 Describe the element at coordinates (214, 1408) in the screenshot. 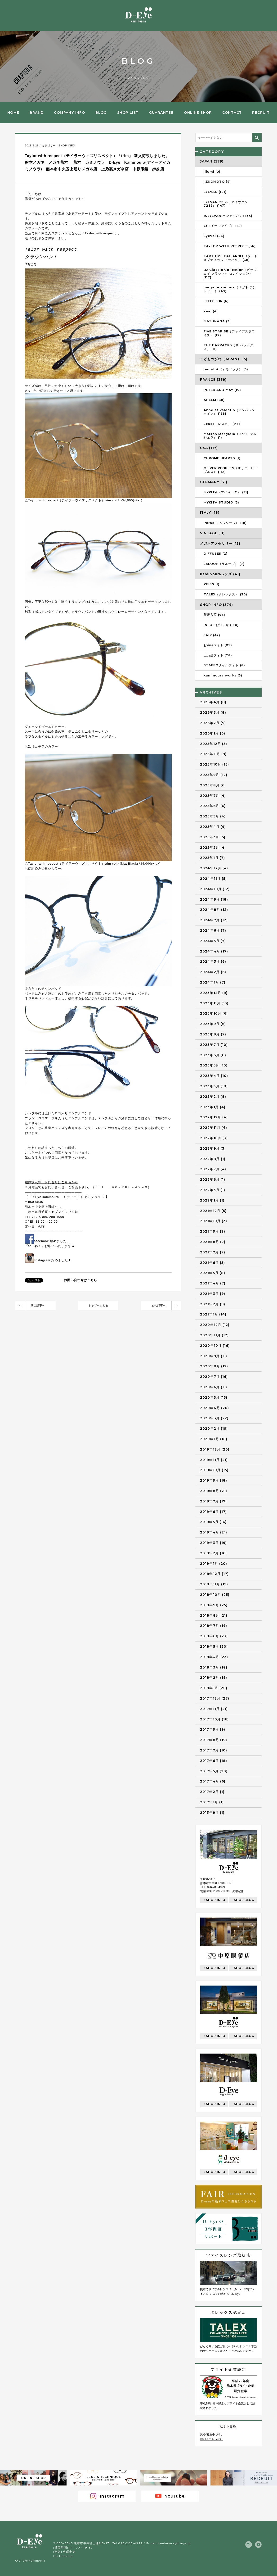

I see `2020年4月 (20)` at that location.